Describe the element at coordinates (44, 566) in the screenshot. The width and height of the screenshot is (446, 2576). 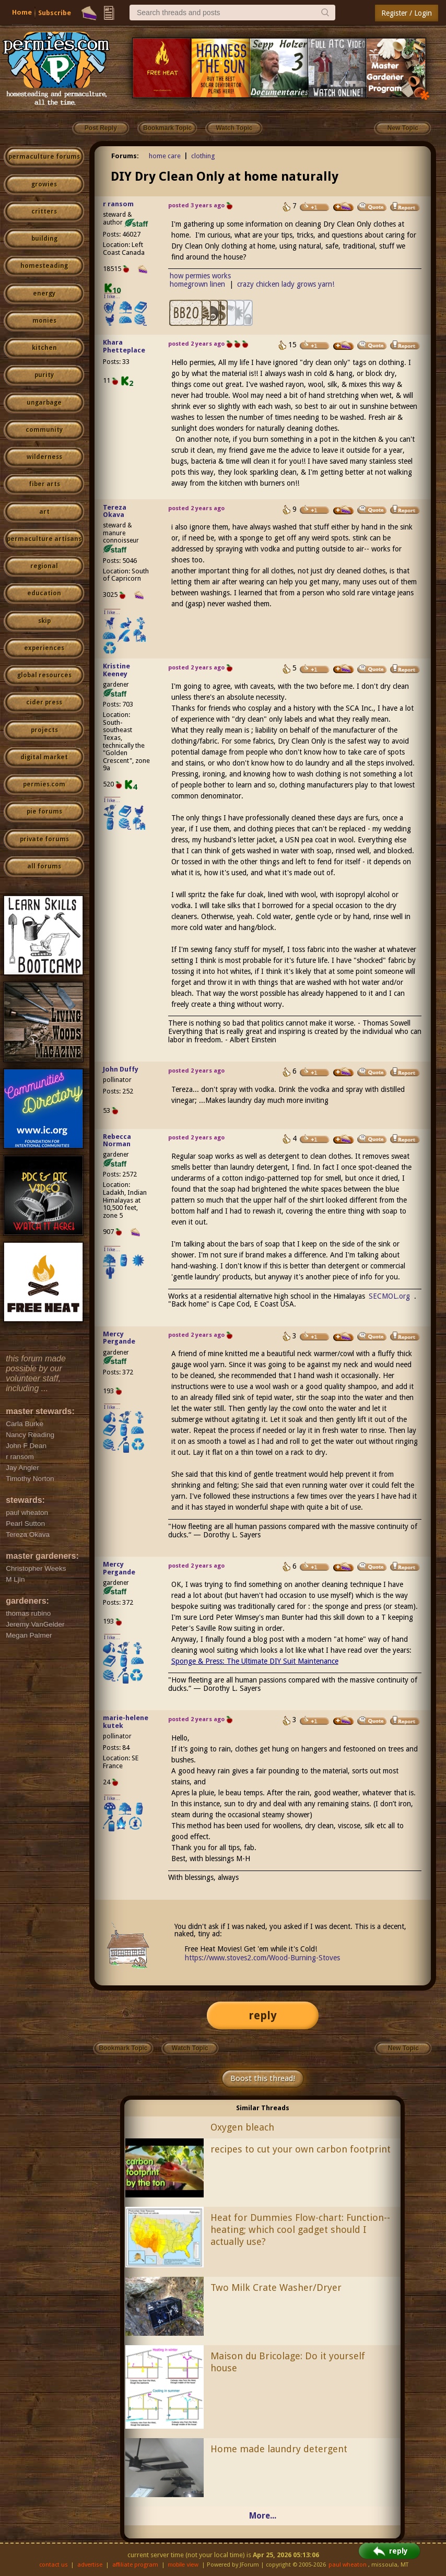
I see `regional` at that location.